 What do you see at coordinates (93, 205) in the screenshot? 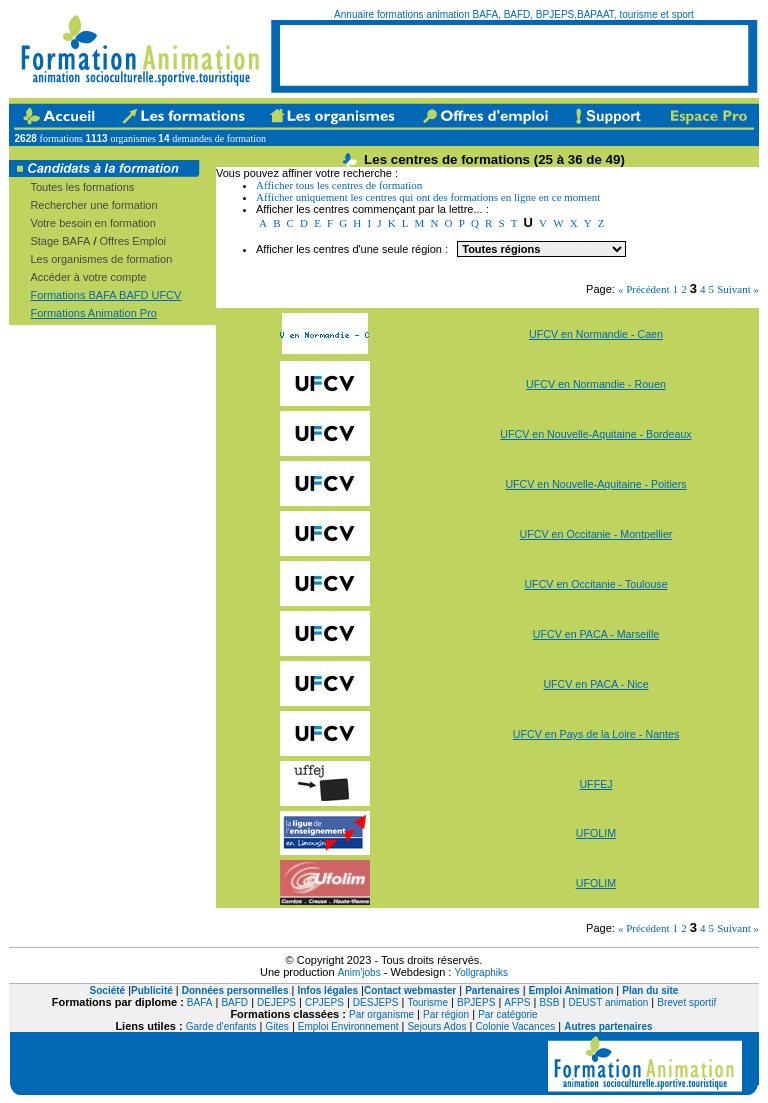
I see `Rechercher une formation` at bounding box center [93, 205].